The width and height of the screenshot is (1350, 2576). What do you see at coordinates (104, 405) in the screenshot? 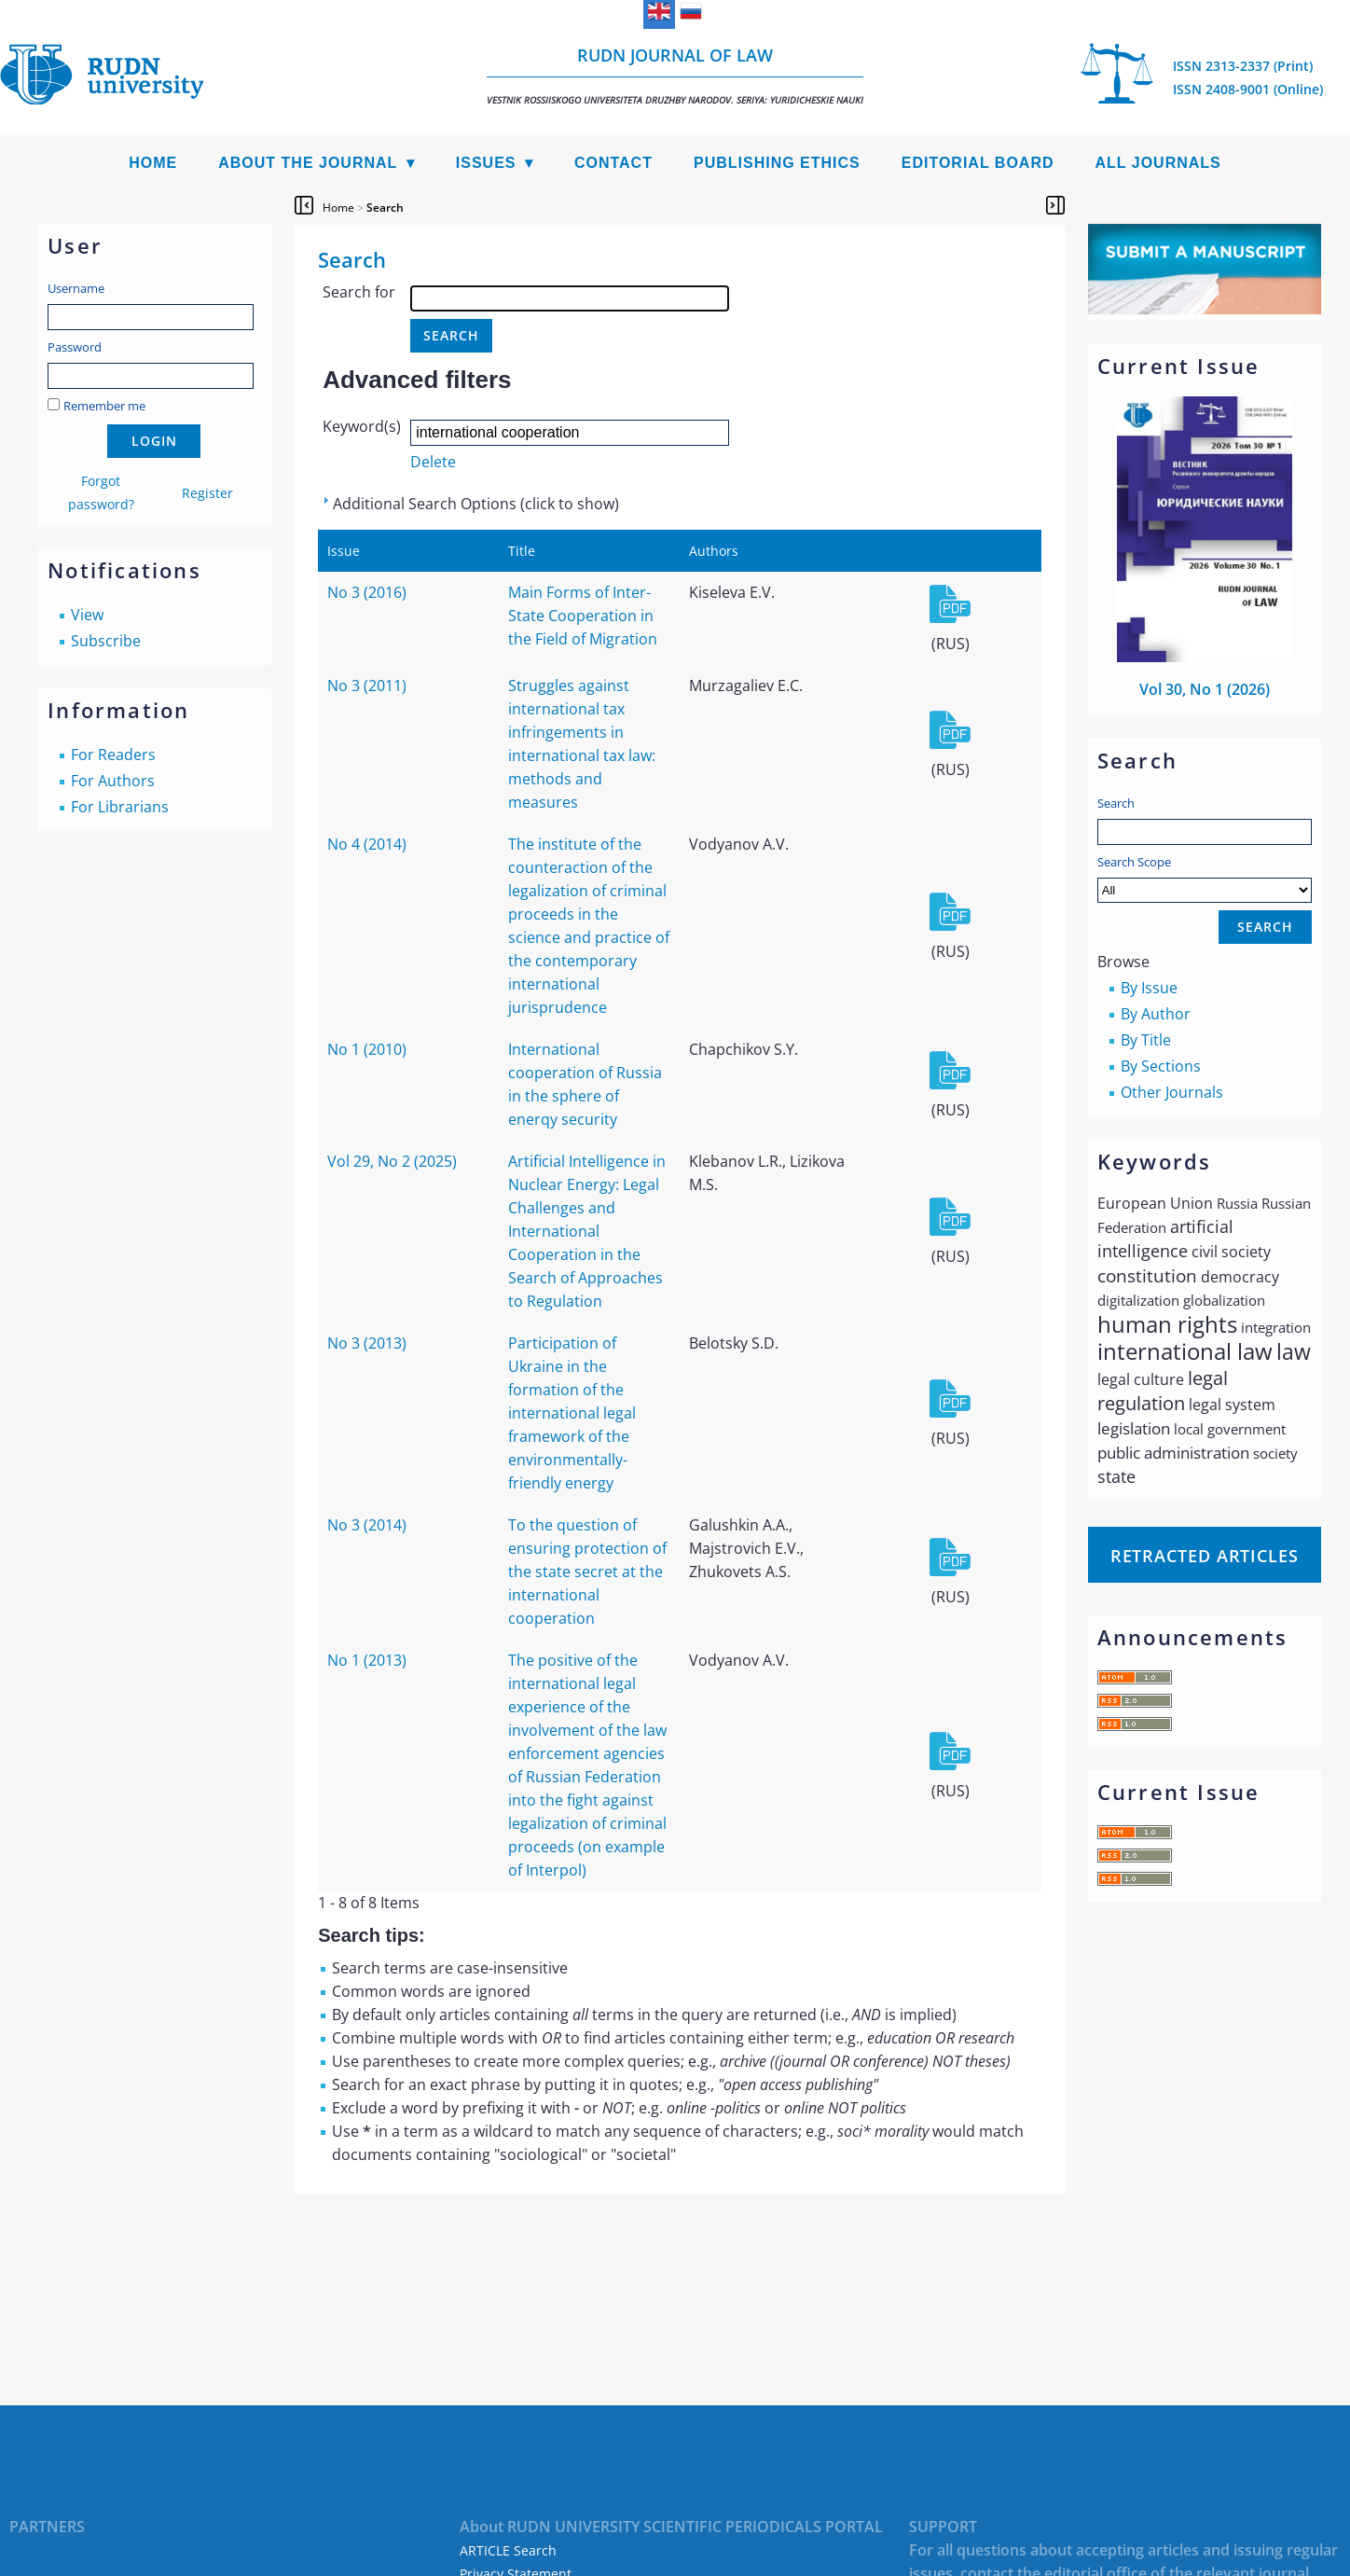
I see `Remember me` at bounding box center [104, 405].